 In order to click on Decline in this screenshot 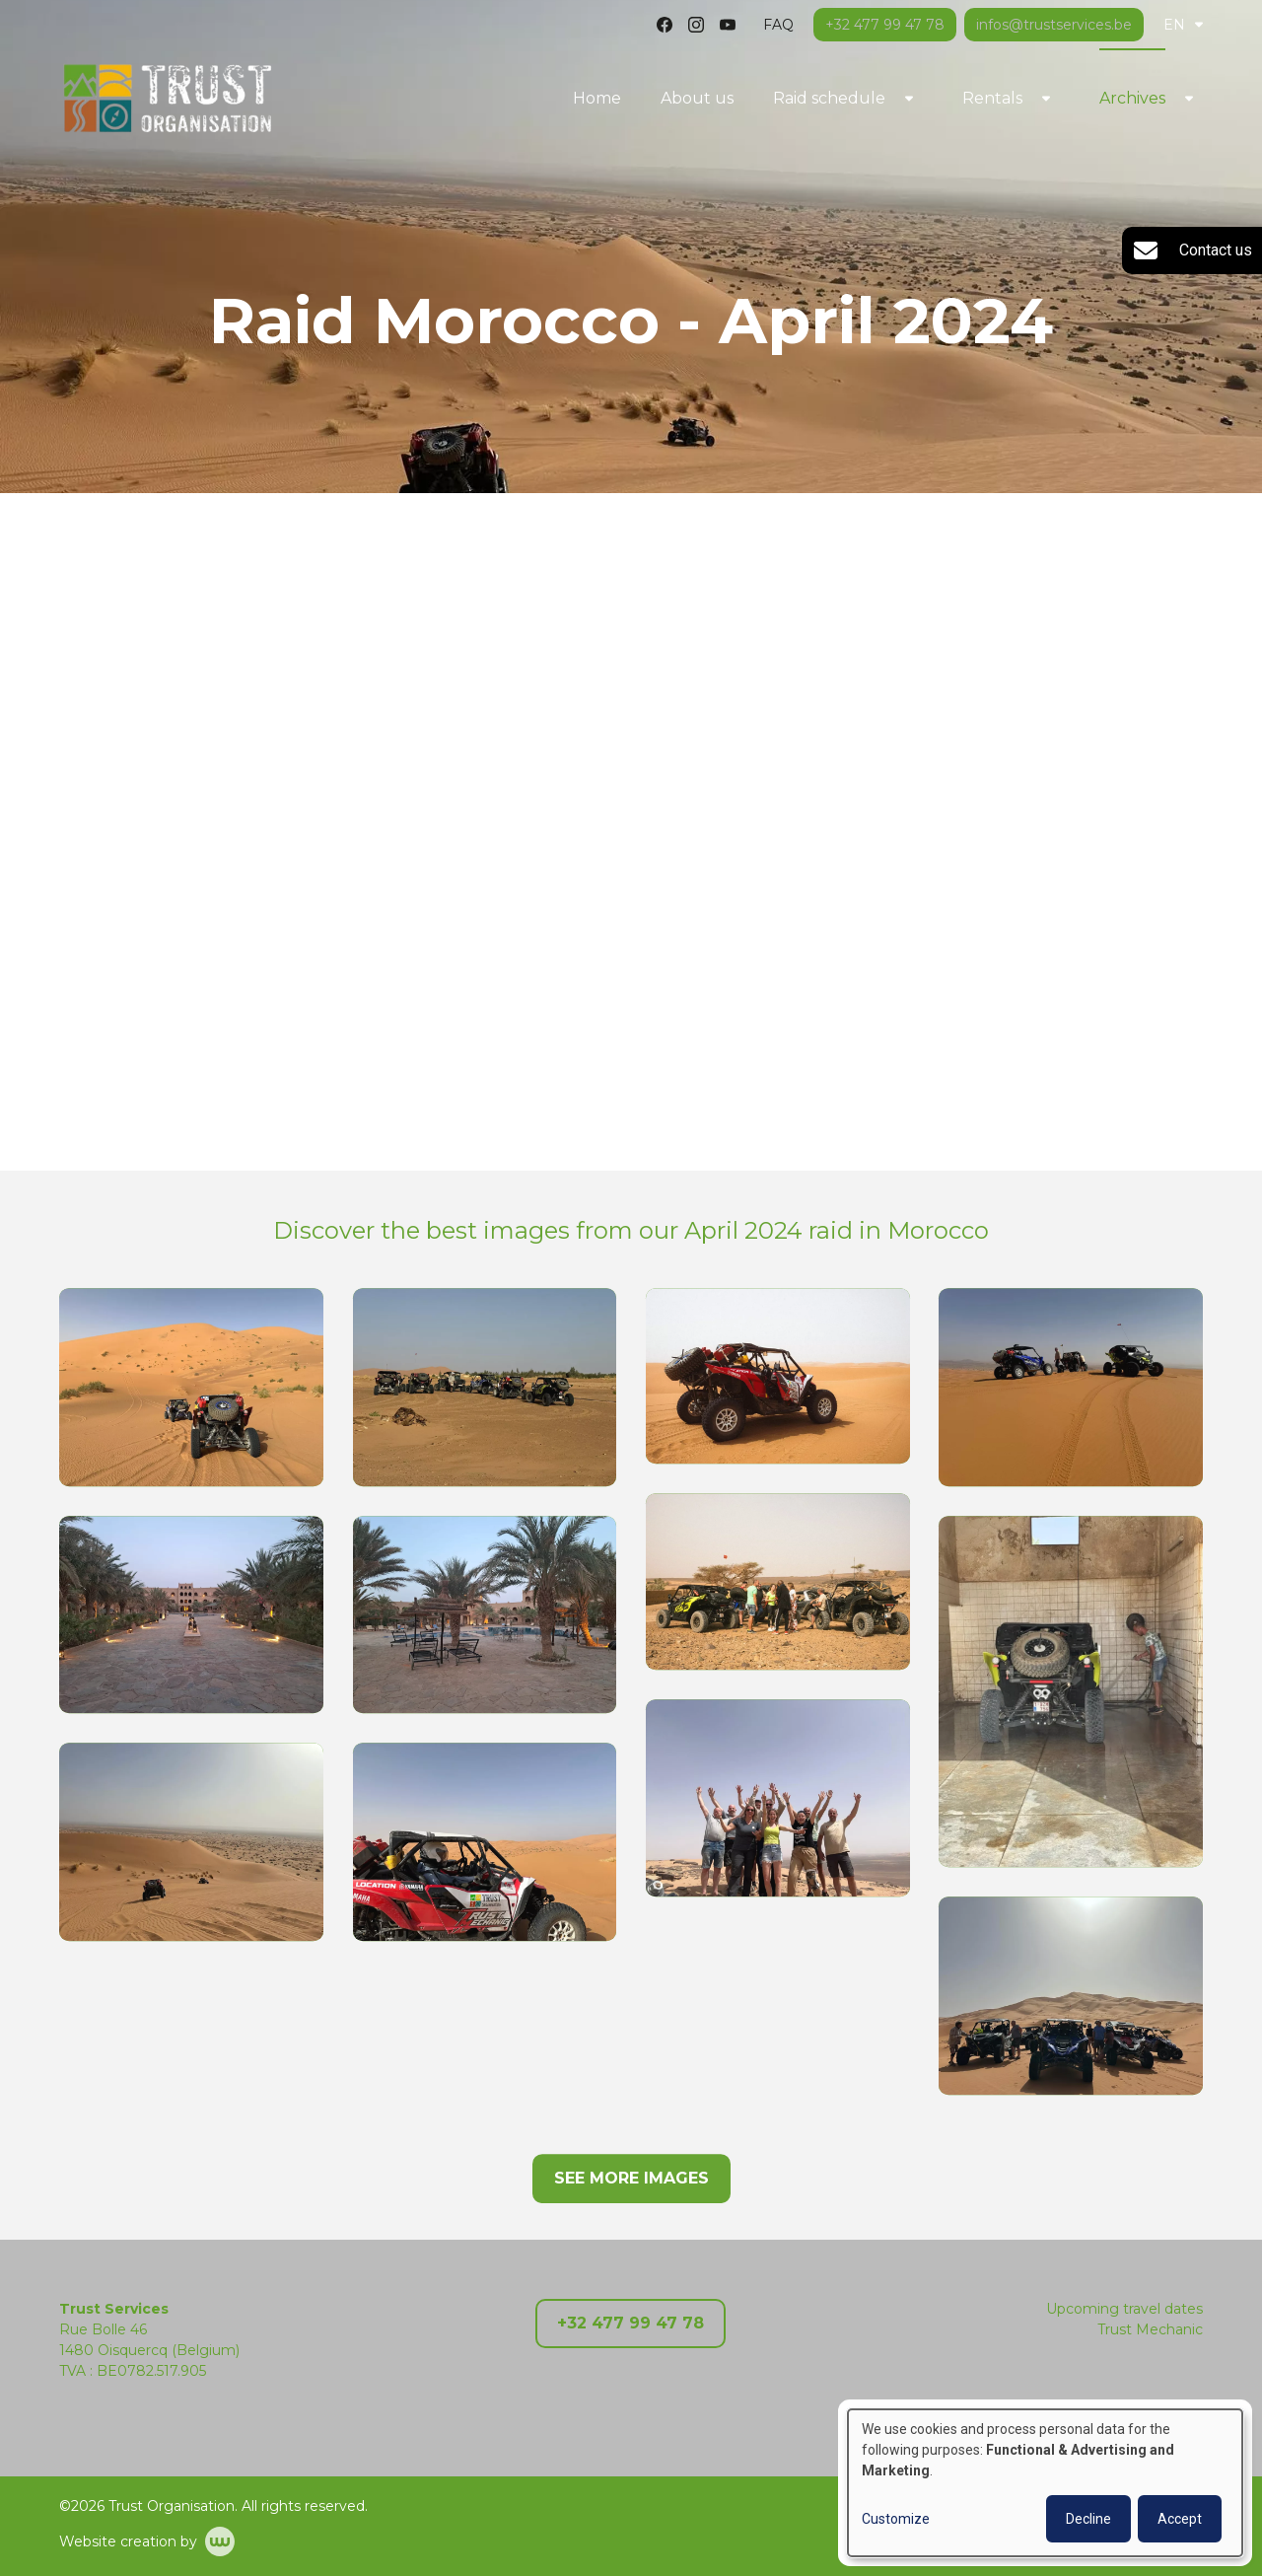, I will do `click(1088, 2519)`.